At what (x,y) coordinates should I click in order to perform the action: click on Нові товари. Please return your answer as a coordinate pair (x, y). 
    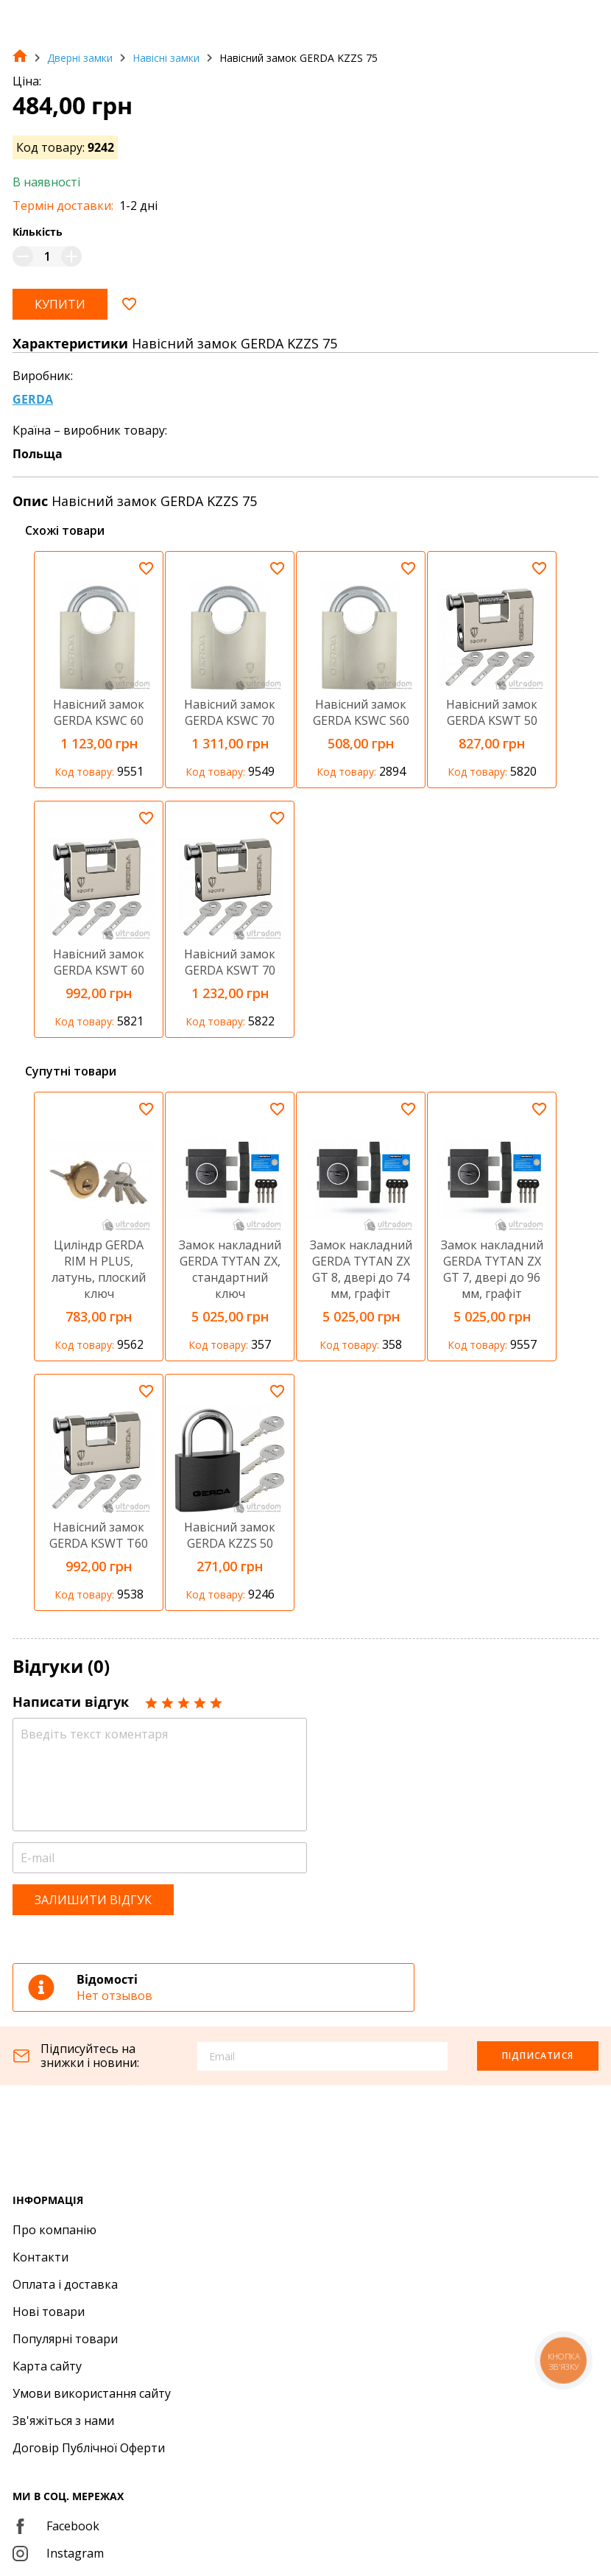
    Looking at the image, I should click on (49, 2311).